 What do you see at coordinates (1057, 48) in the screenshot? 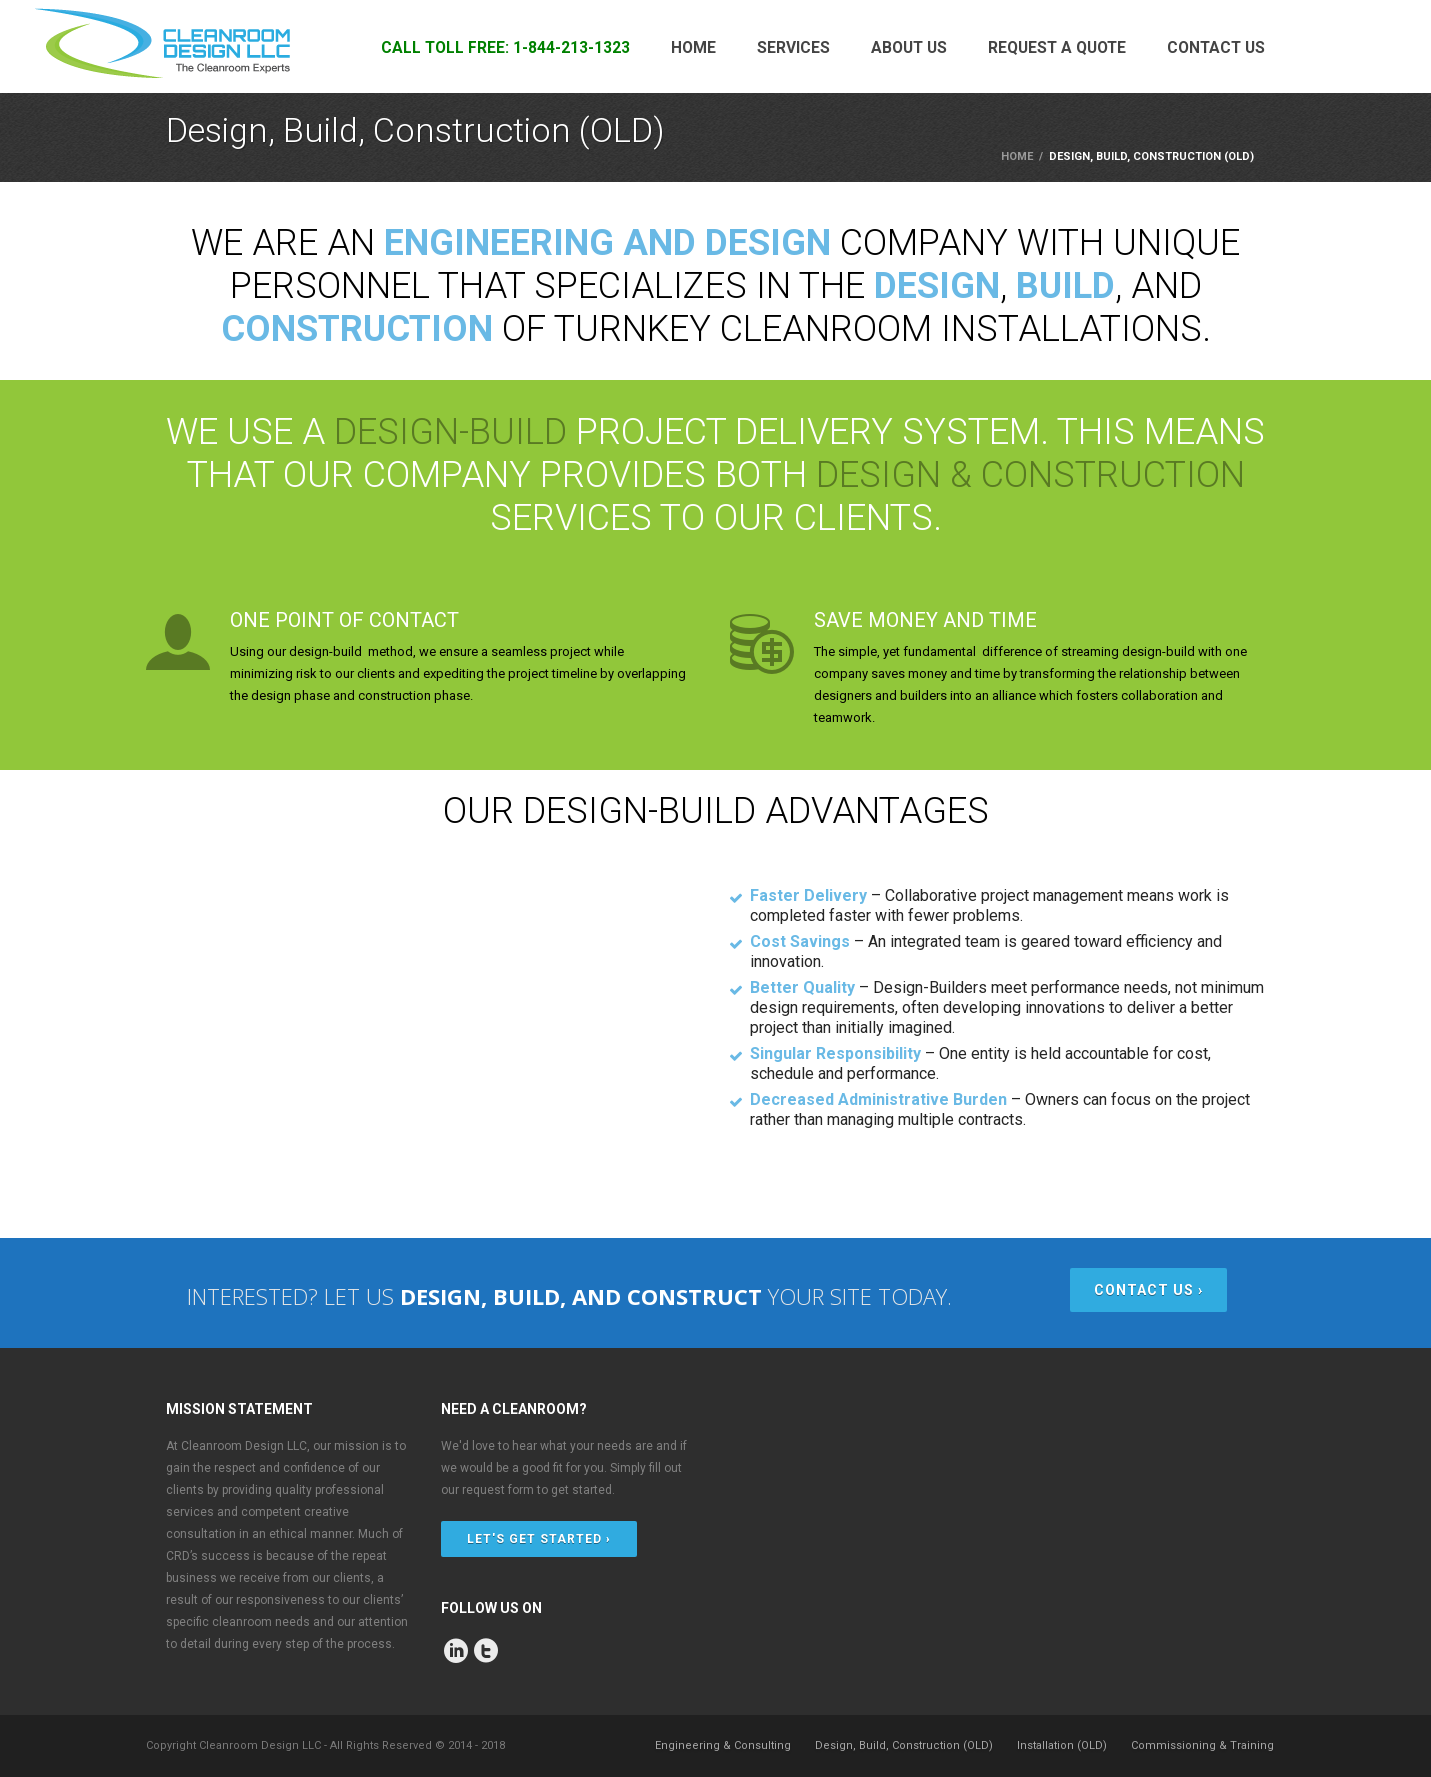
I see `Request a Quote` at bounding box center [1057, 48].